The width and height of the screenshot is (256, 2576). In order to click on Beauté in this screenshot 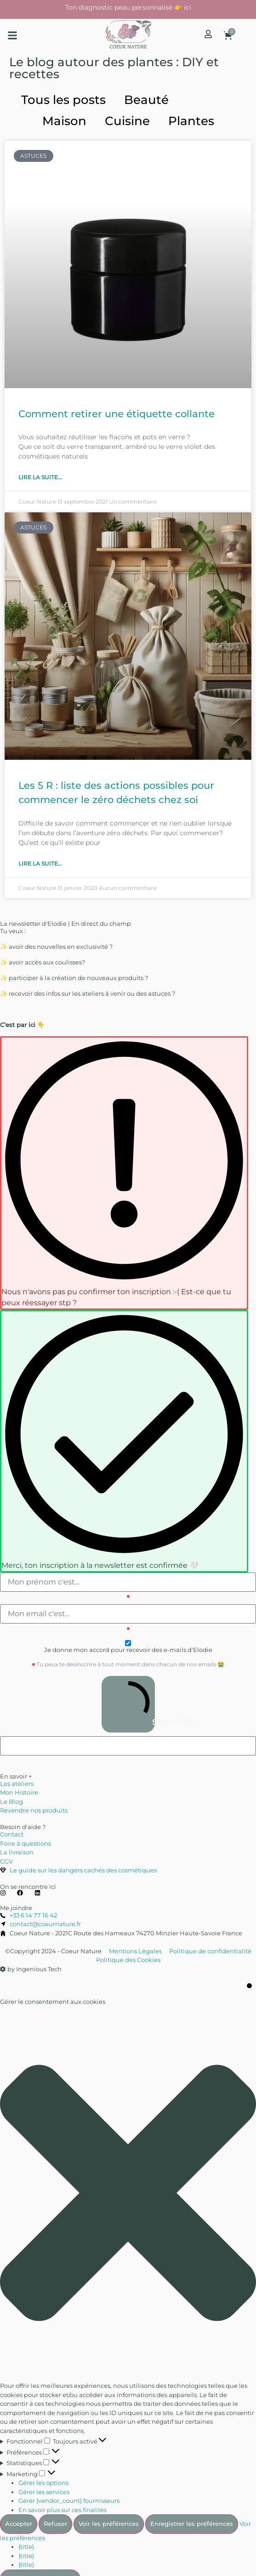, I will do `click(146, 99)`.